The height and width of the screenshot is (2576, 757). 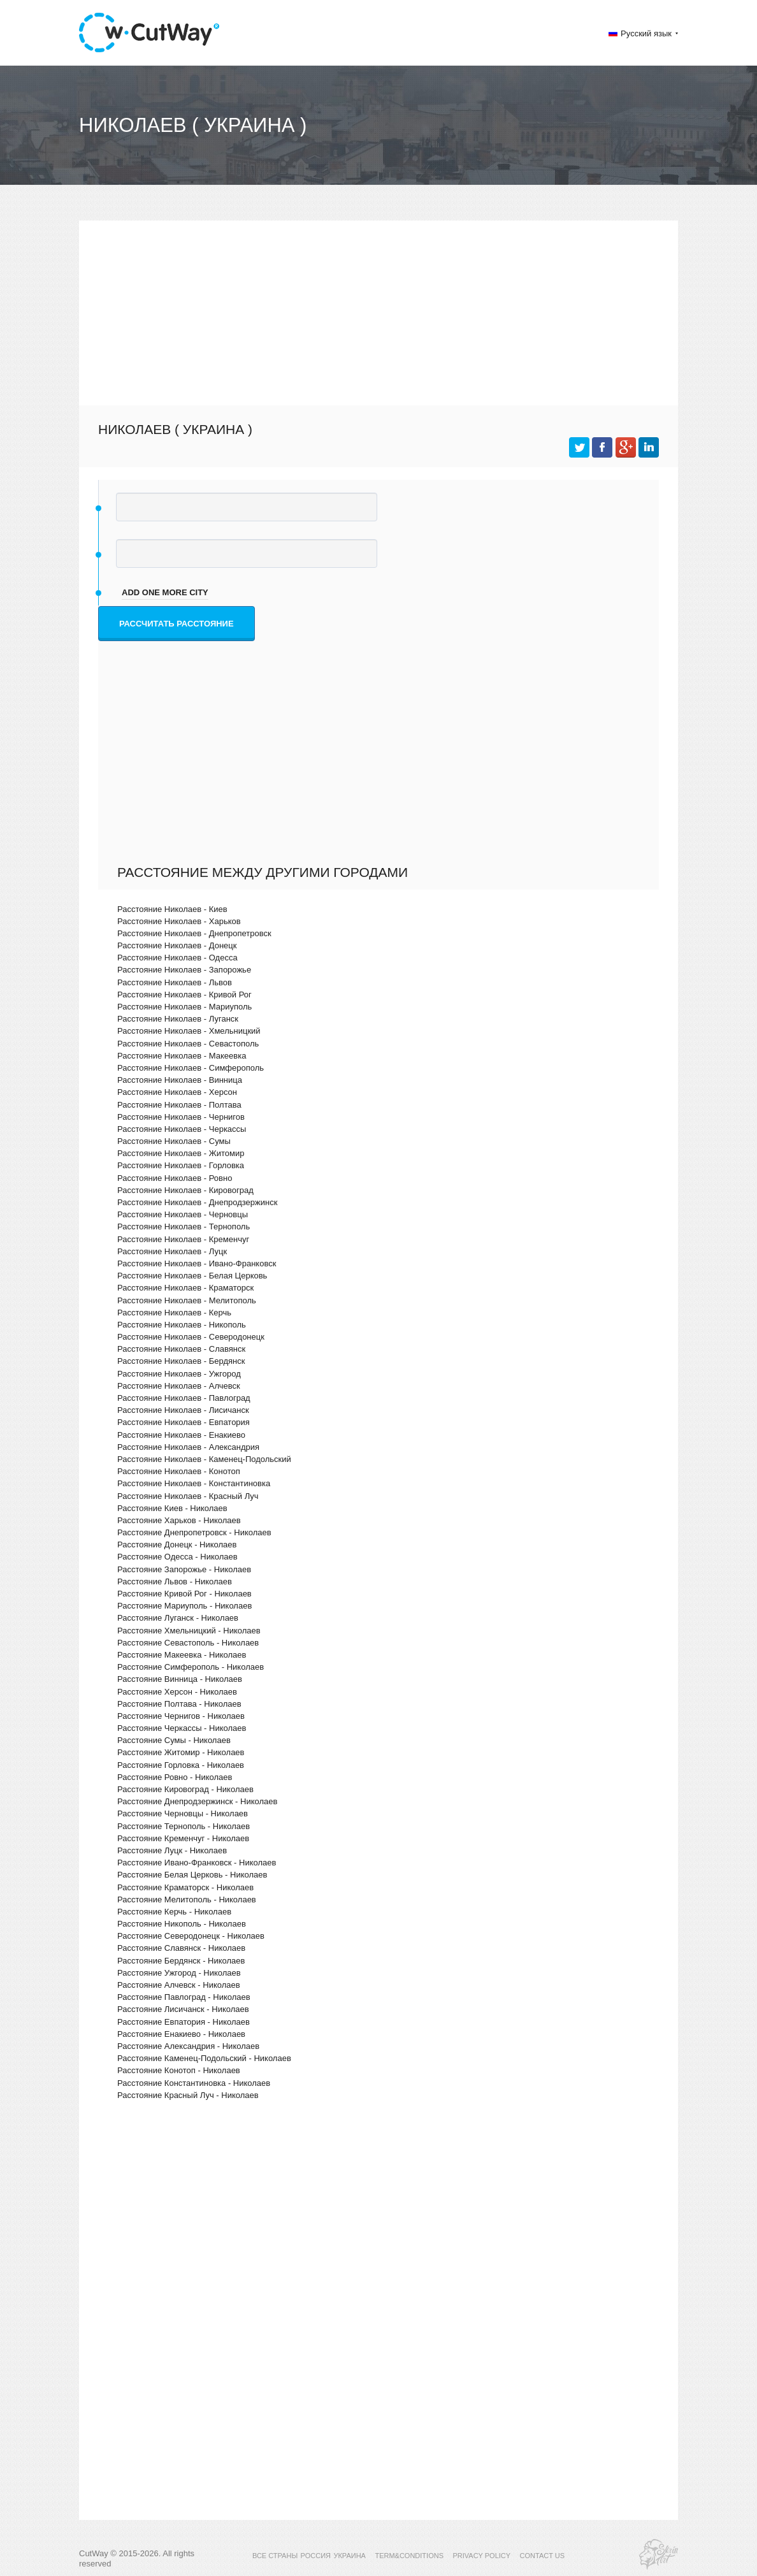 What do you see at coordinates (183, 1997) in the screenshot?
I see `Расстояние Павлоград - Николаев` at bounding box center [183, 1997].